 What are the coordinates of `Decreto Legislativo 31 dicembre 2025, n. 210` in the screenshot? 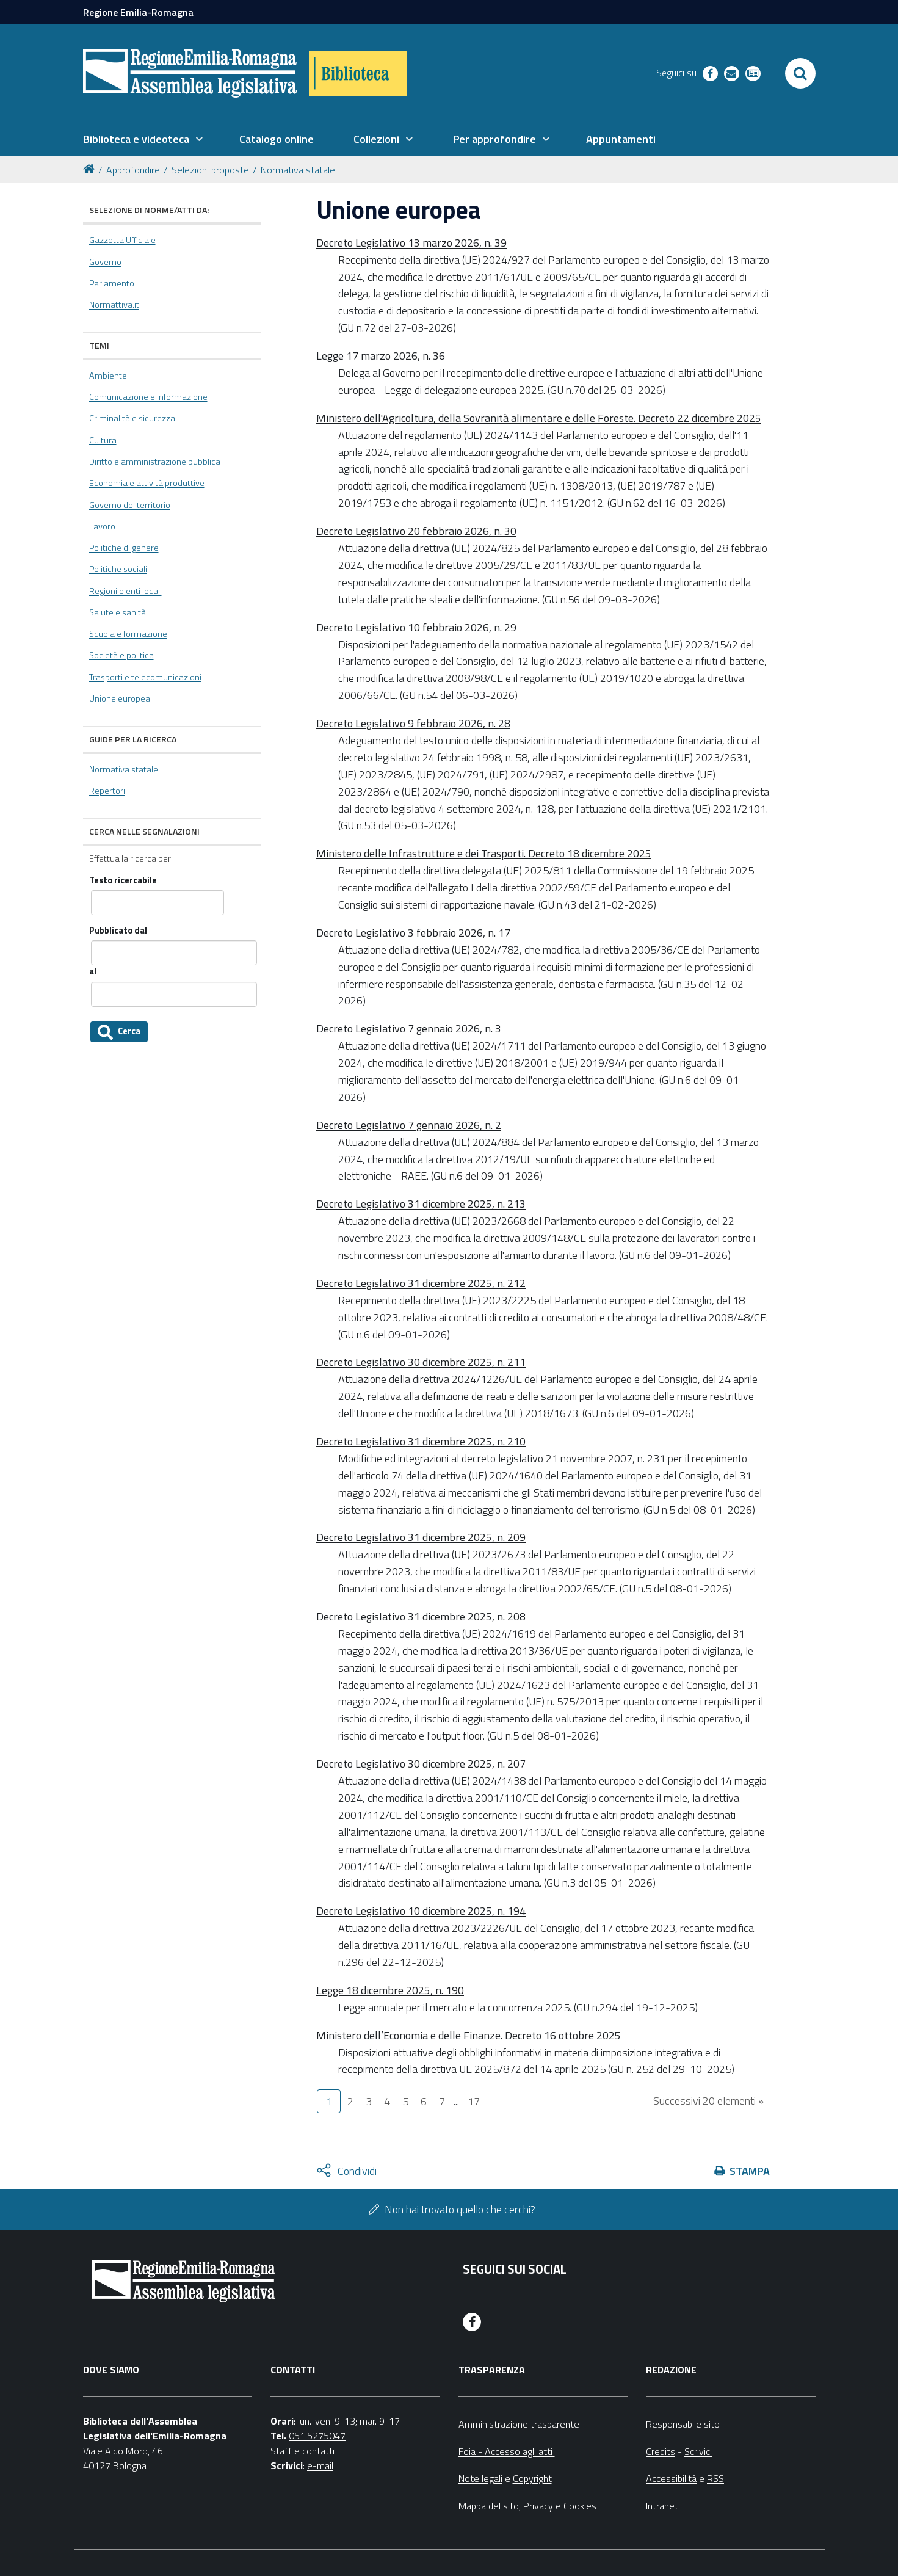 It's located at (421, 1441).